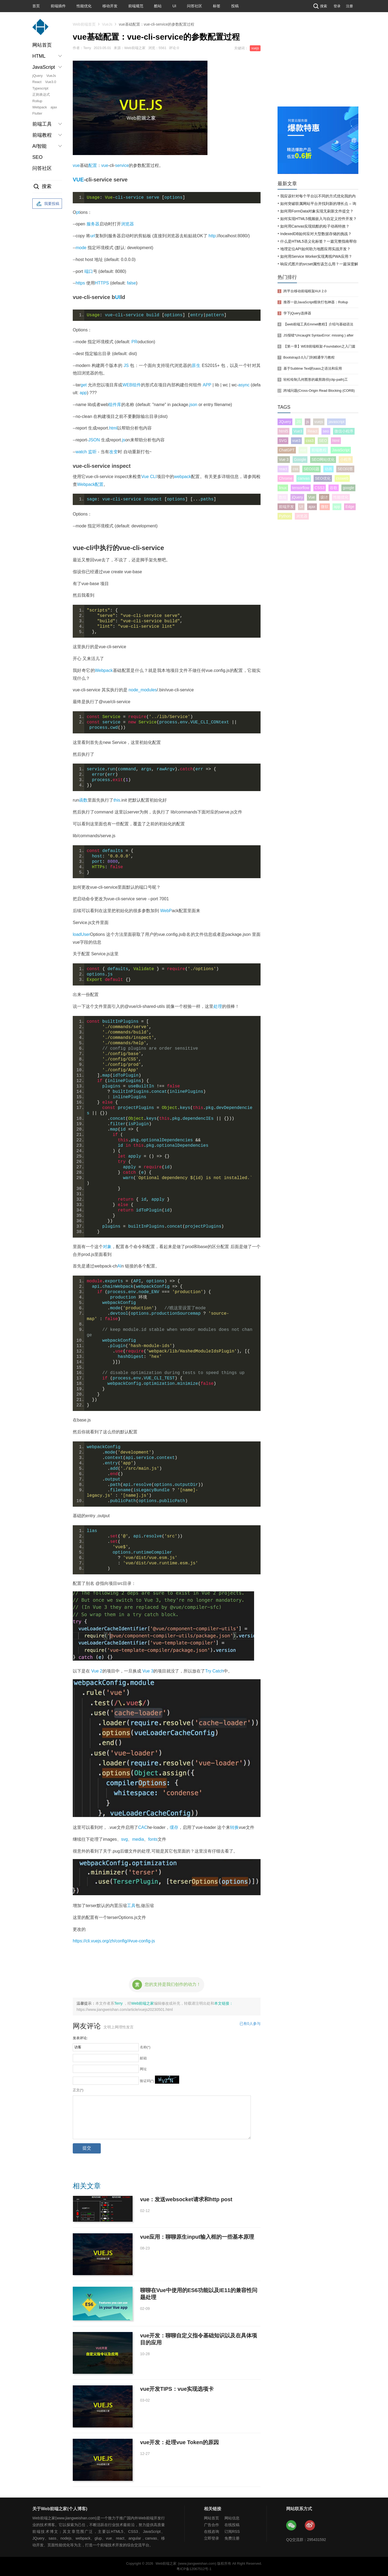 The height and width of the screenshot is (2576, 388). I want to click on 动画, so click(328, 469).